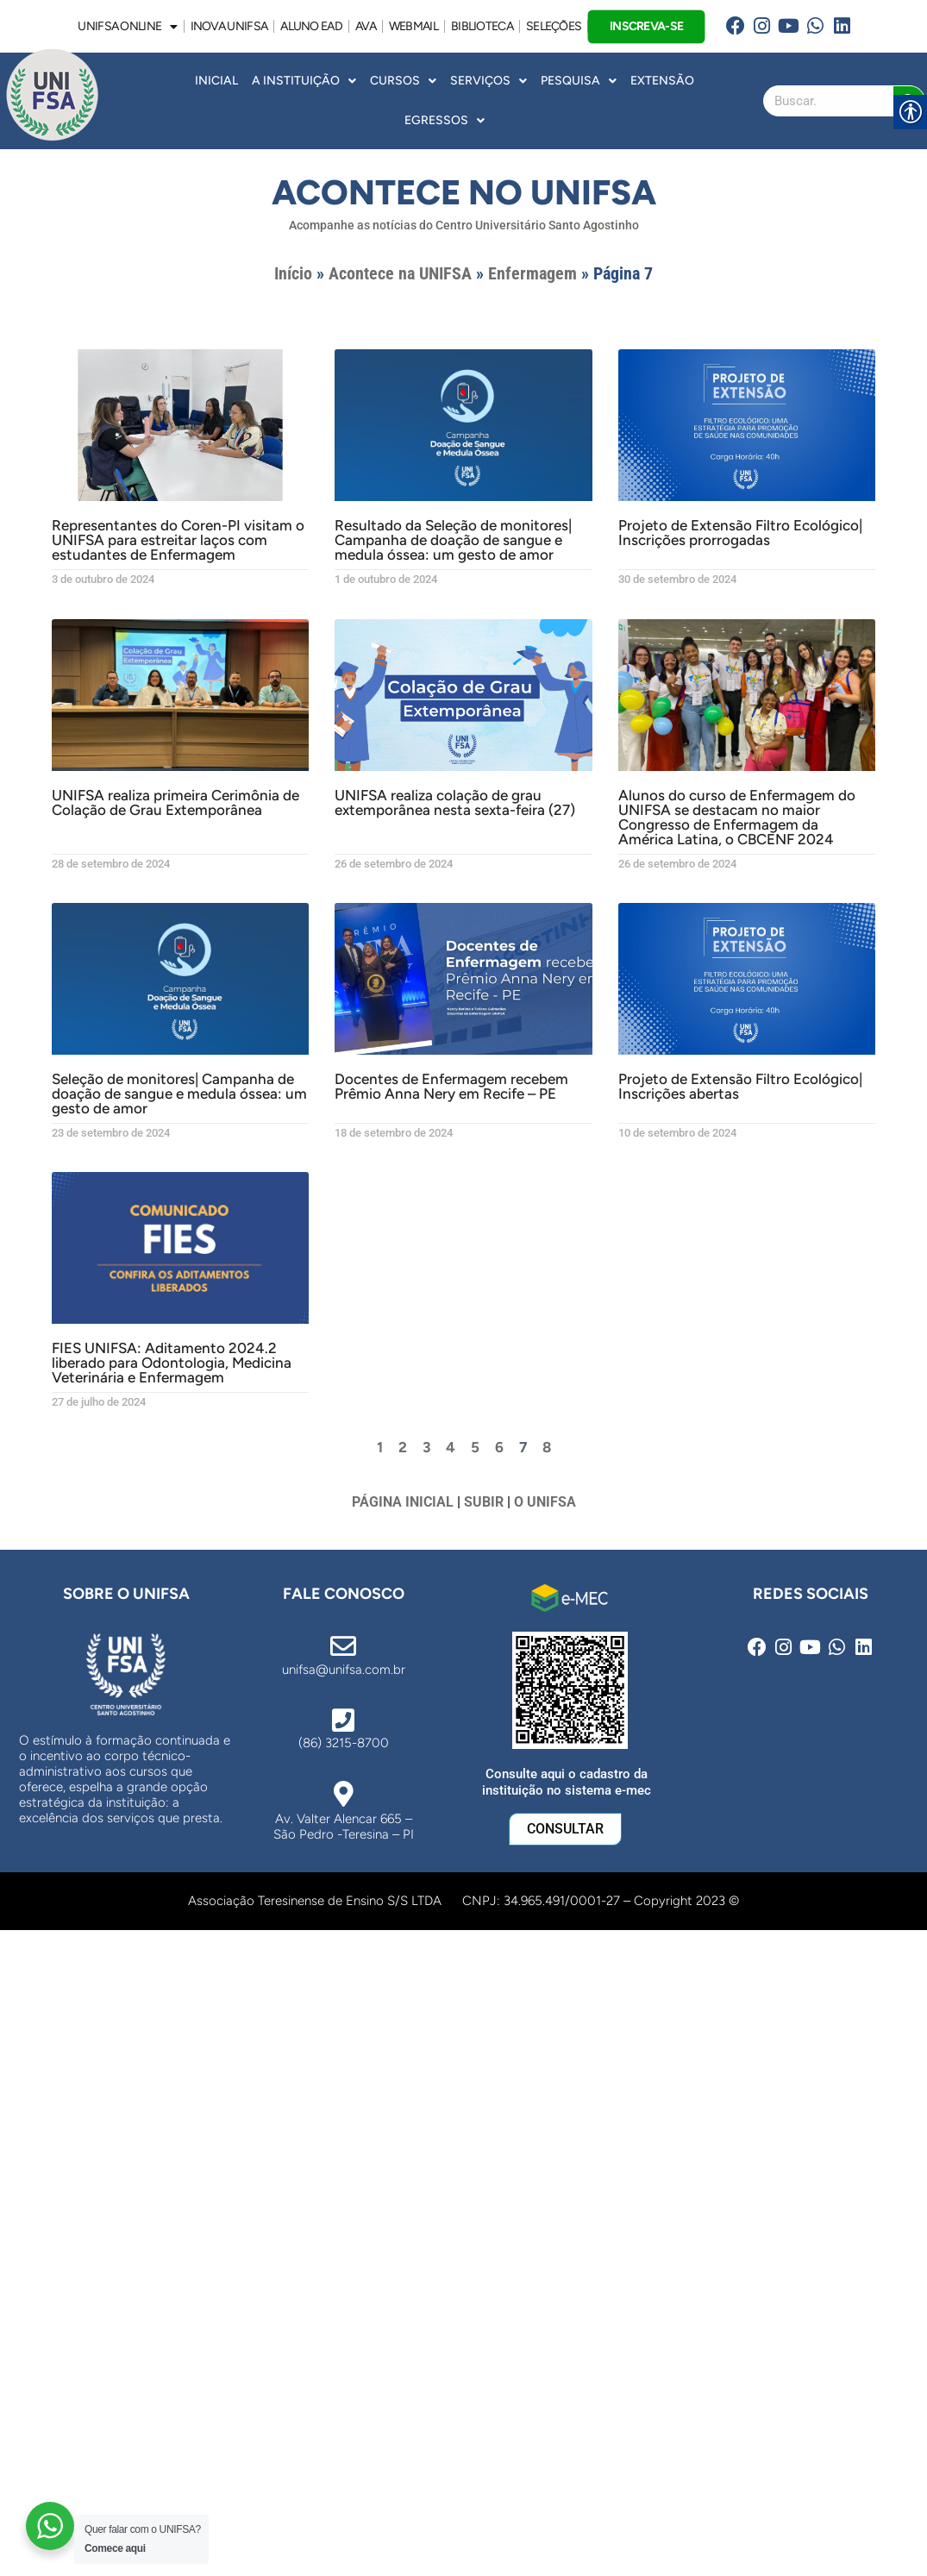 Image resolution: width=927 pixels, height=2576 pixels. What do you see at coordinates (546, 1447) in the screenshot?
I see `8 [link]` at bounding box center [546, 1447].